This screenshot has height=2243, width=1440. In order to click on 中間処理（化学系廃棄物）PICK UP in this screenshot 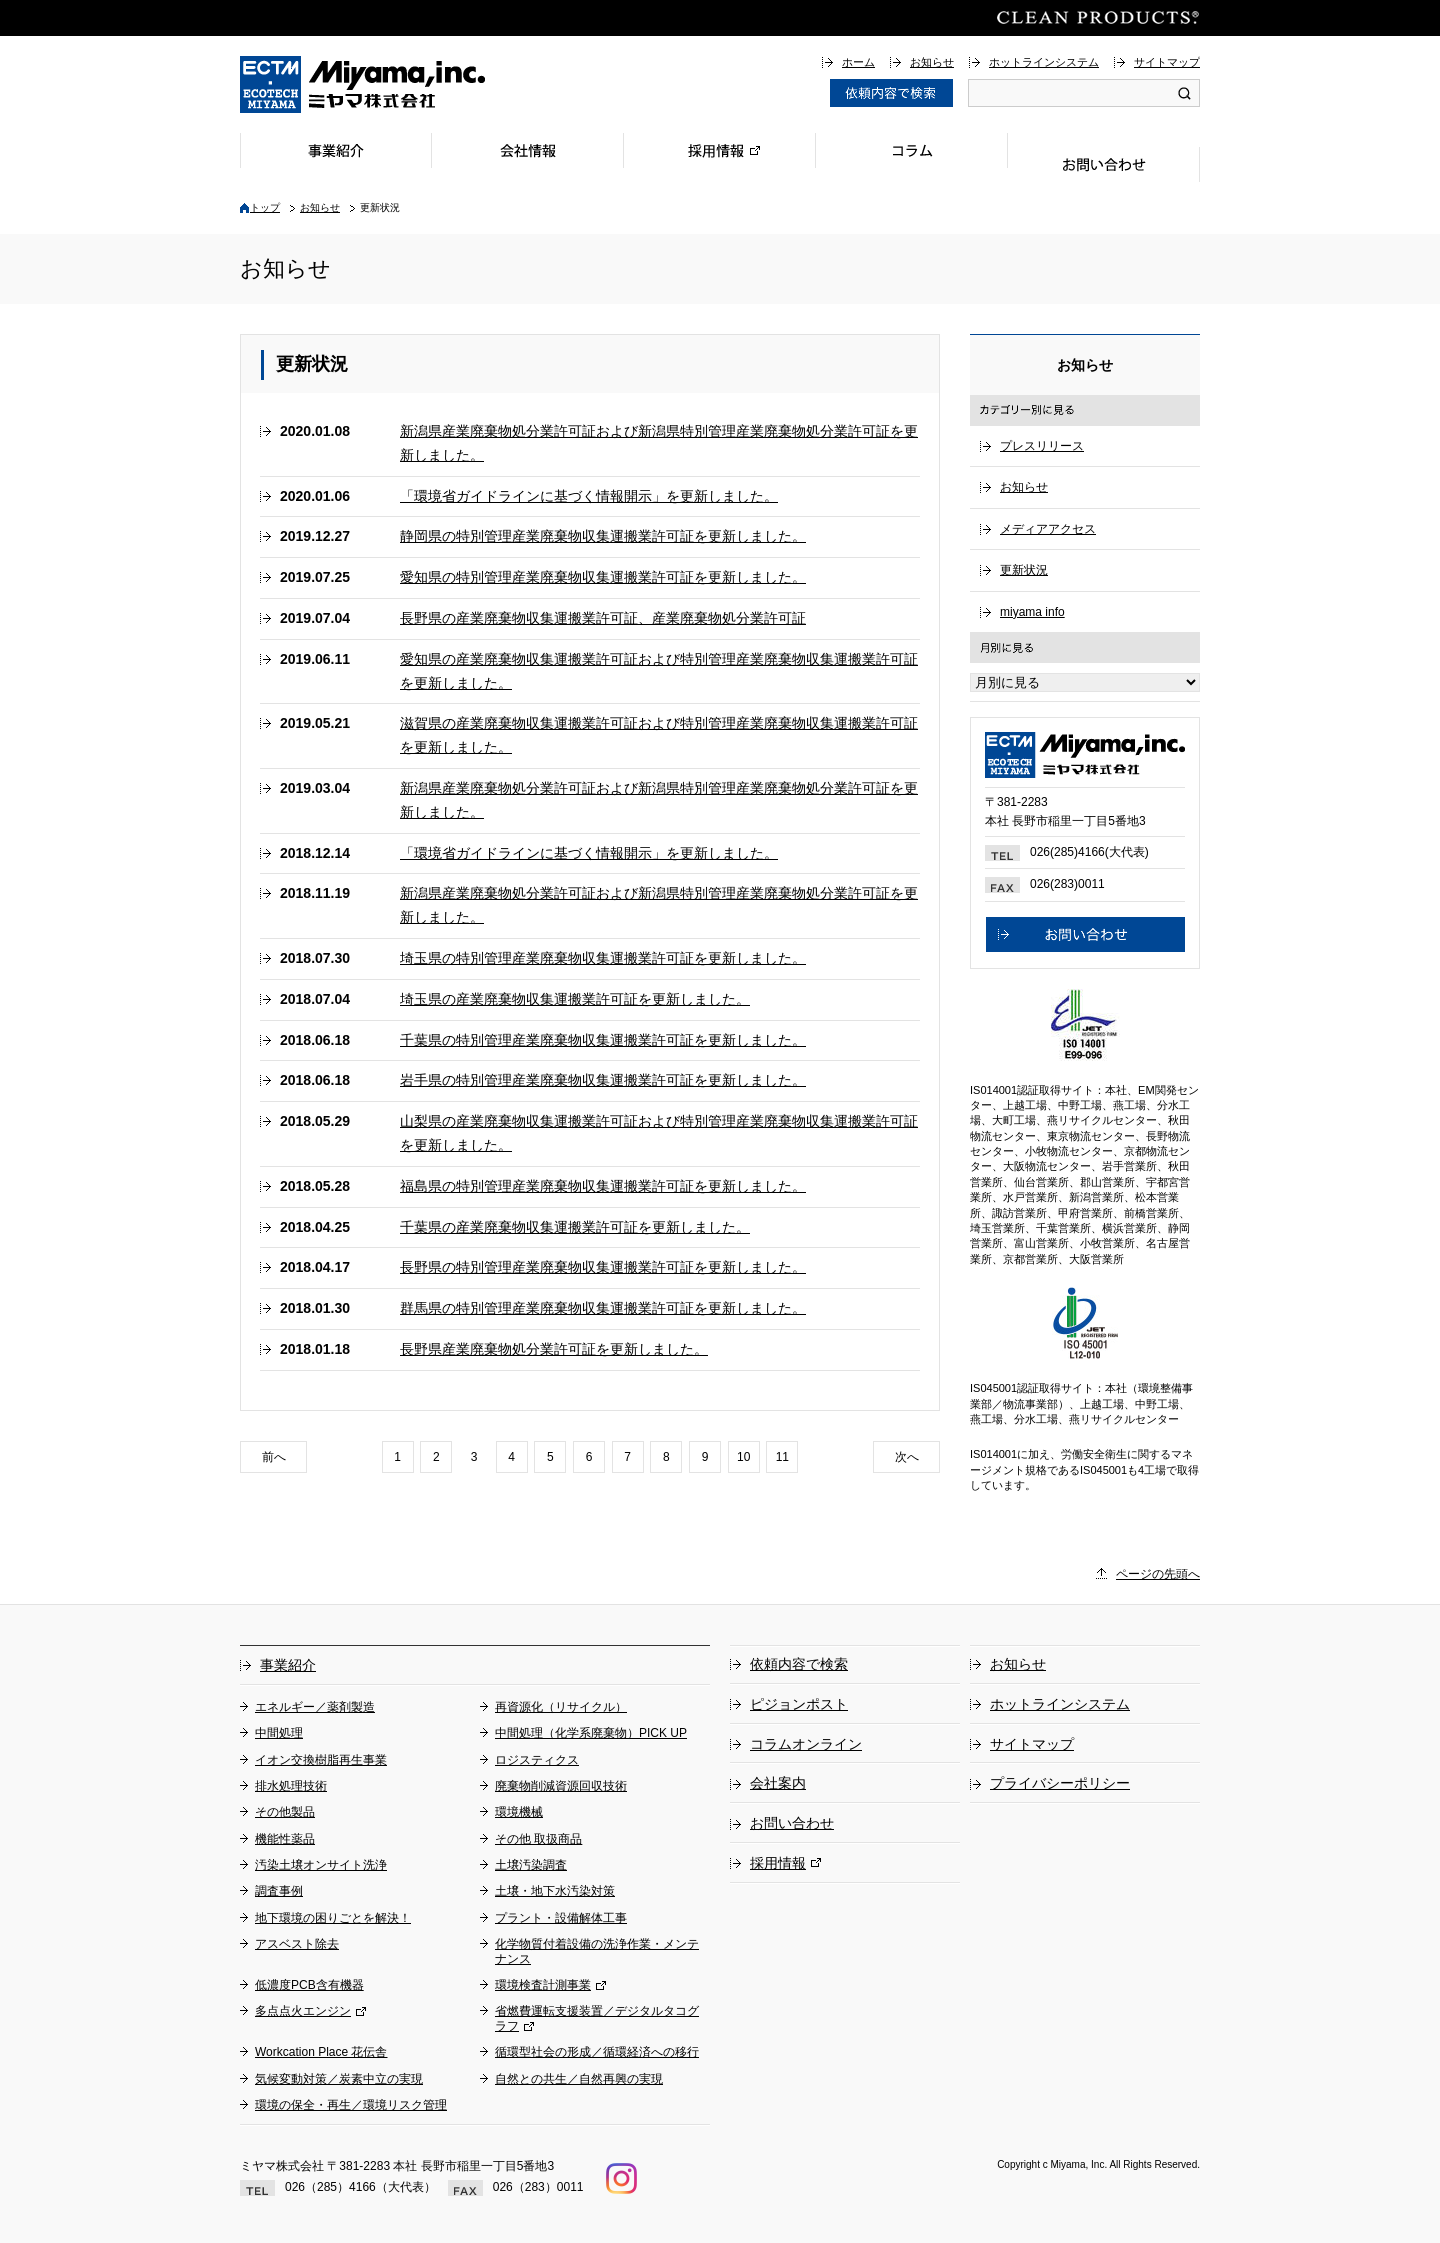, I will do `click(591, 1733)`.